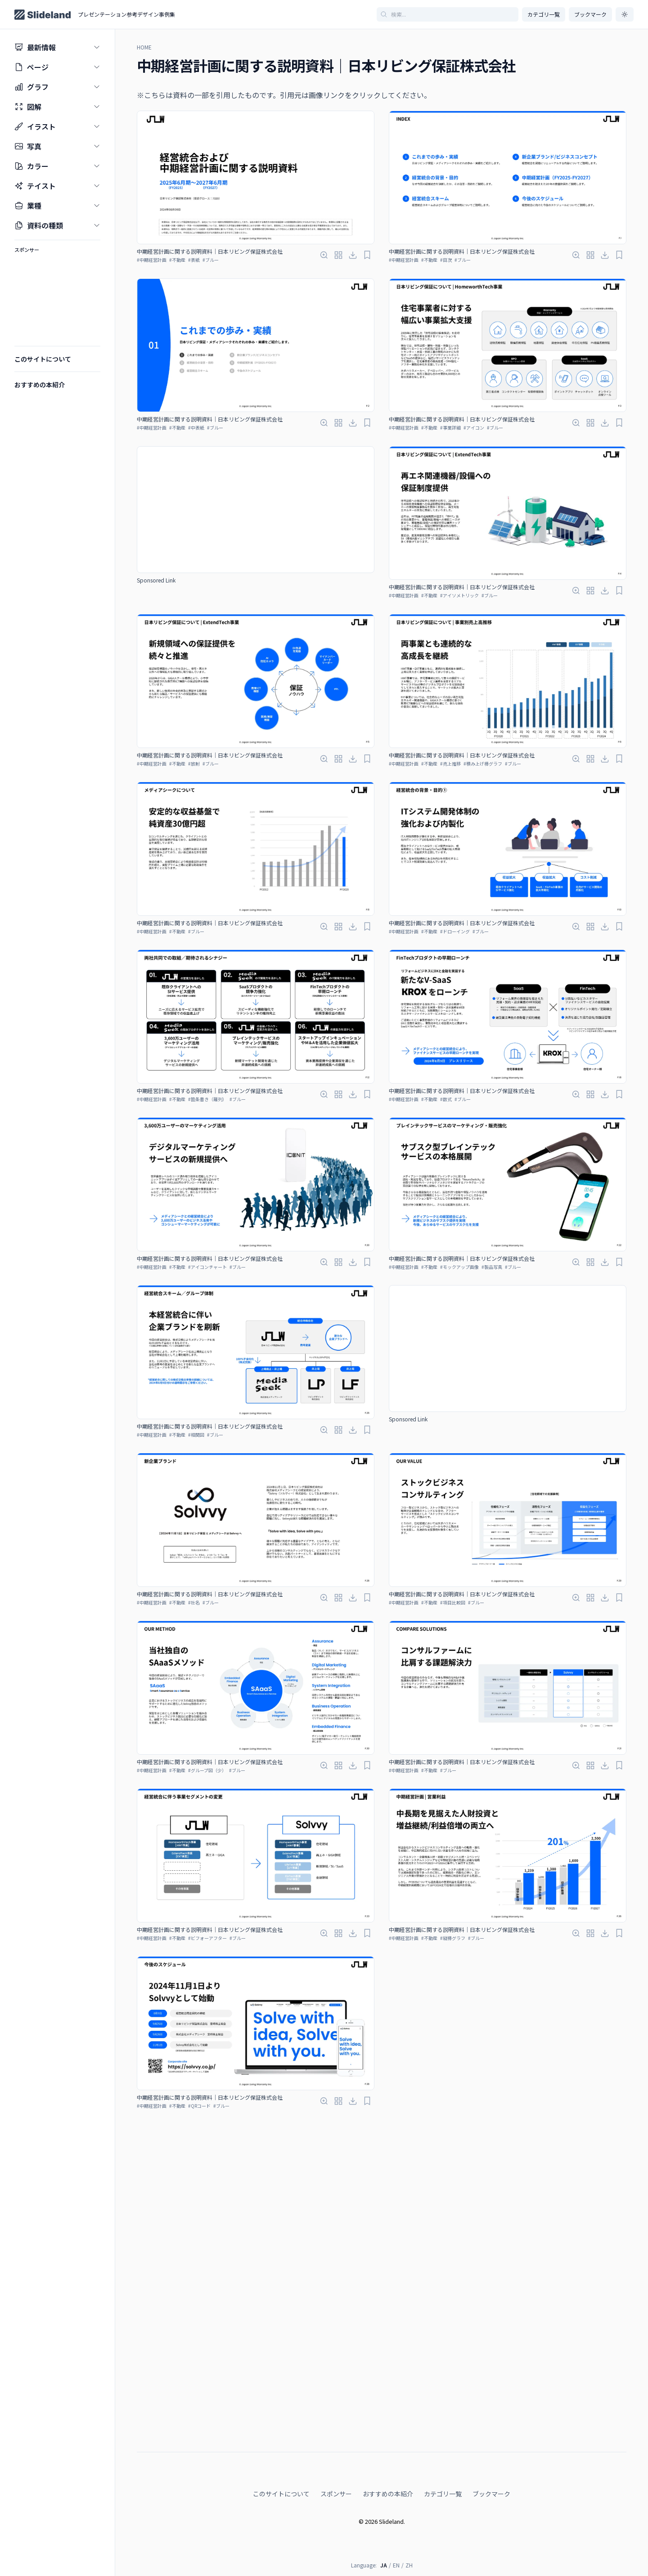  Describe the element at coordinates (336, 2352) in the screenshot. I see `スポンサー` at that location.